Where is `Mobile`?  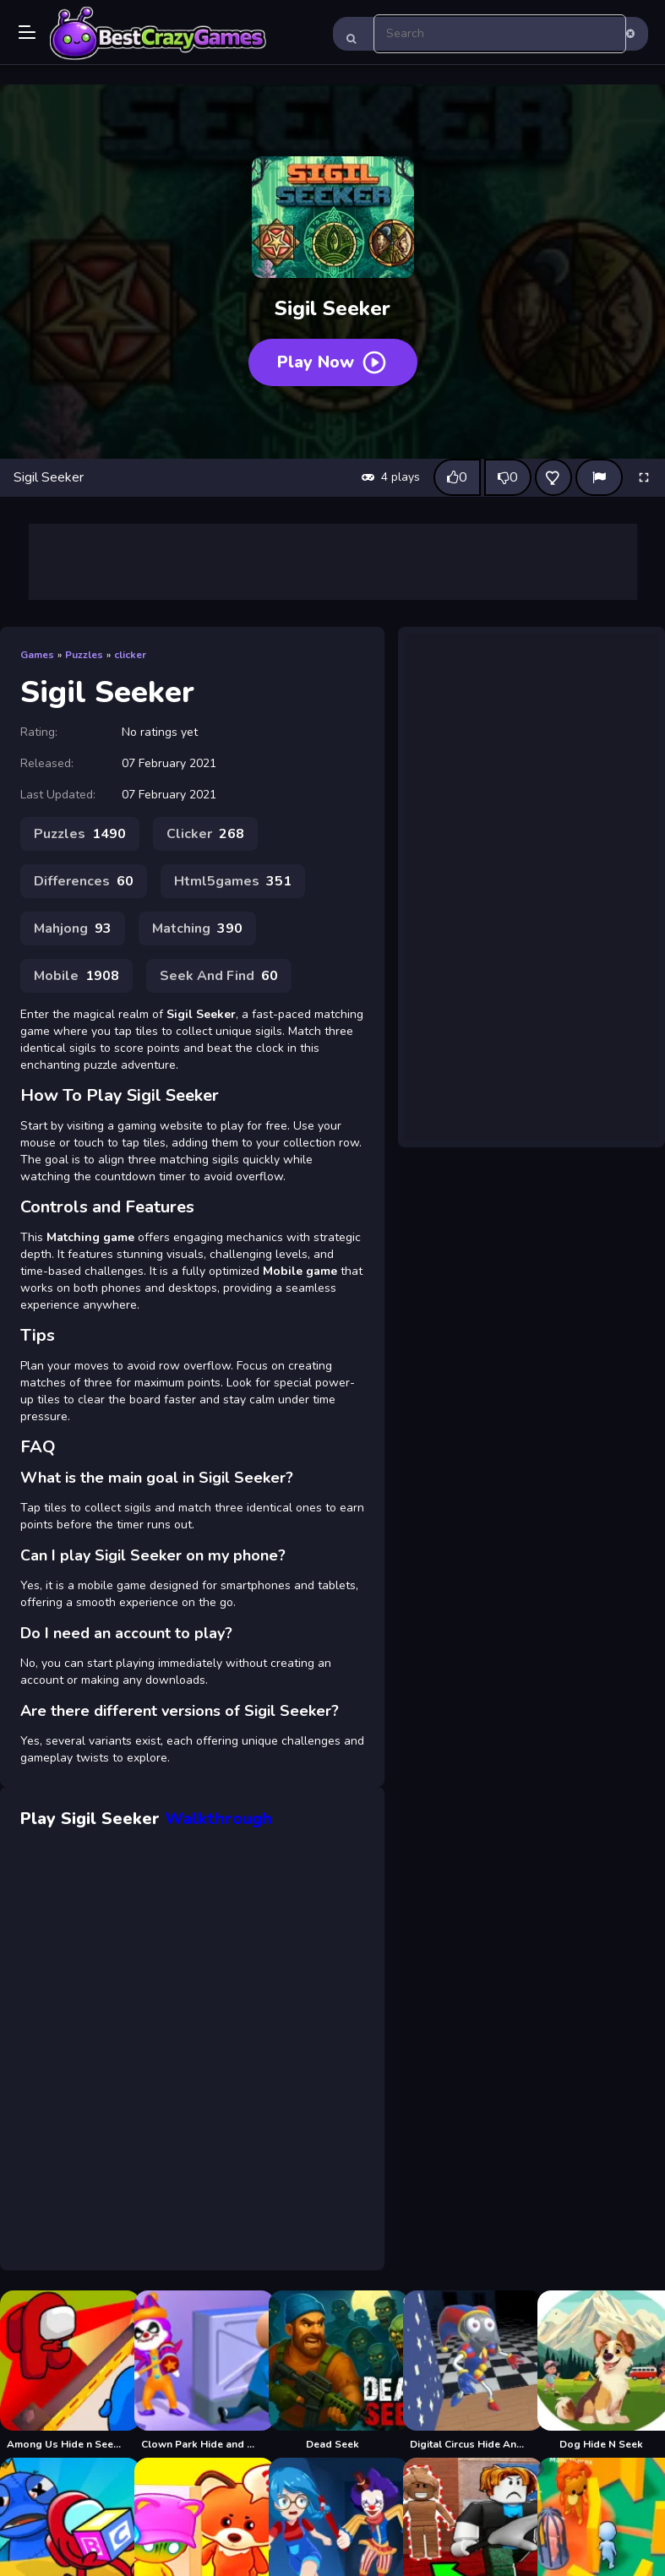
Mobile is located at coordinates (76, 976).